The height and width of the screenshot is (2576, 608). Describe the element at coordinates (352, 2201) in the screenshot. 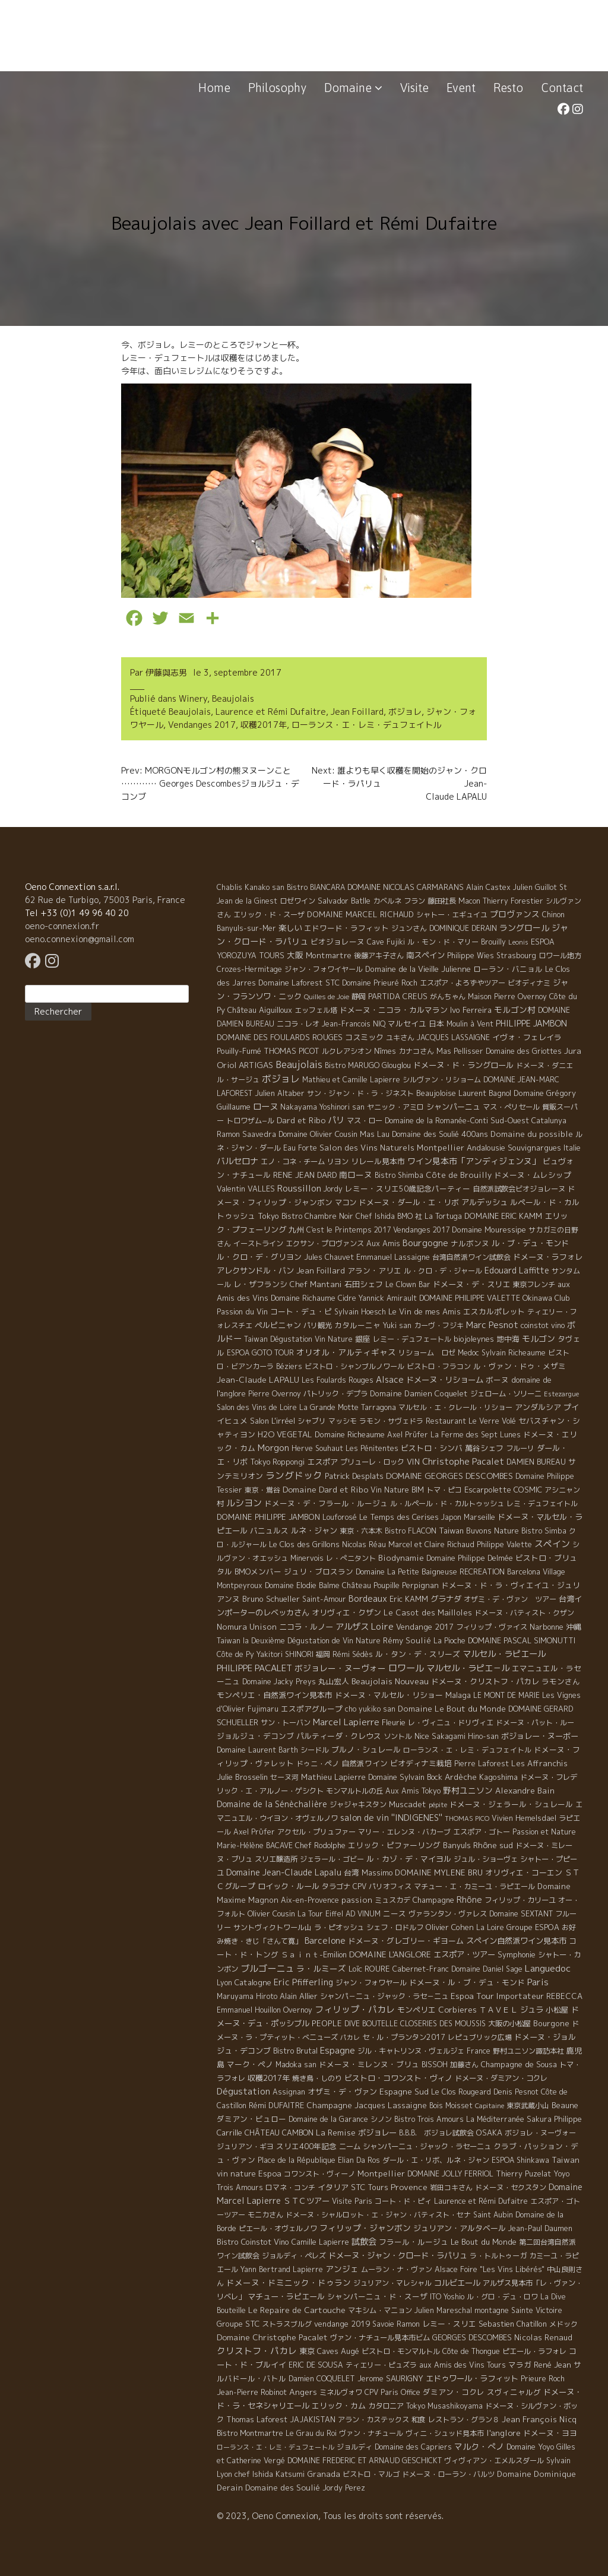

I see `Visite Paris [Visite Paris (4 éléments)]` at that location.